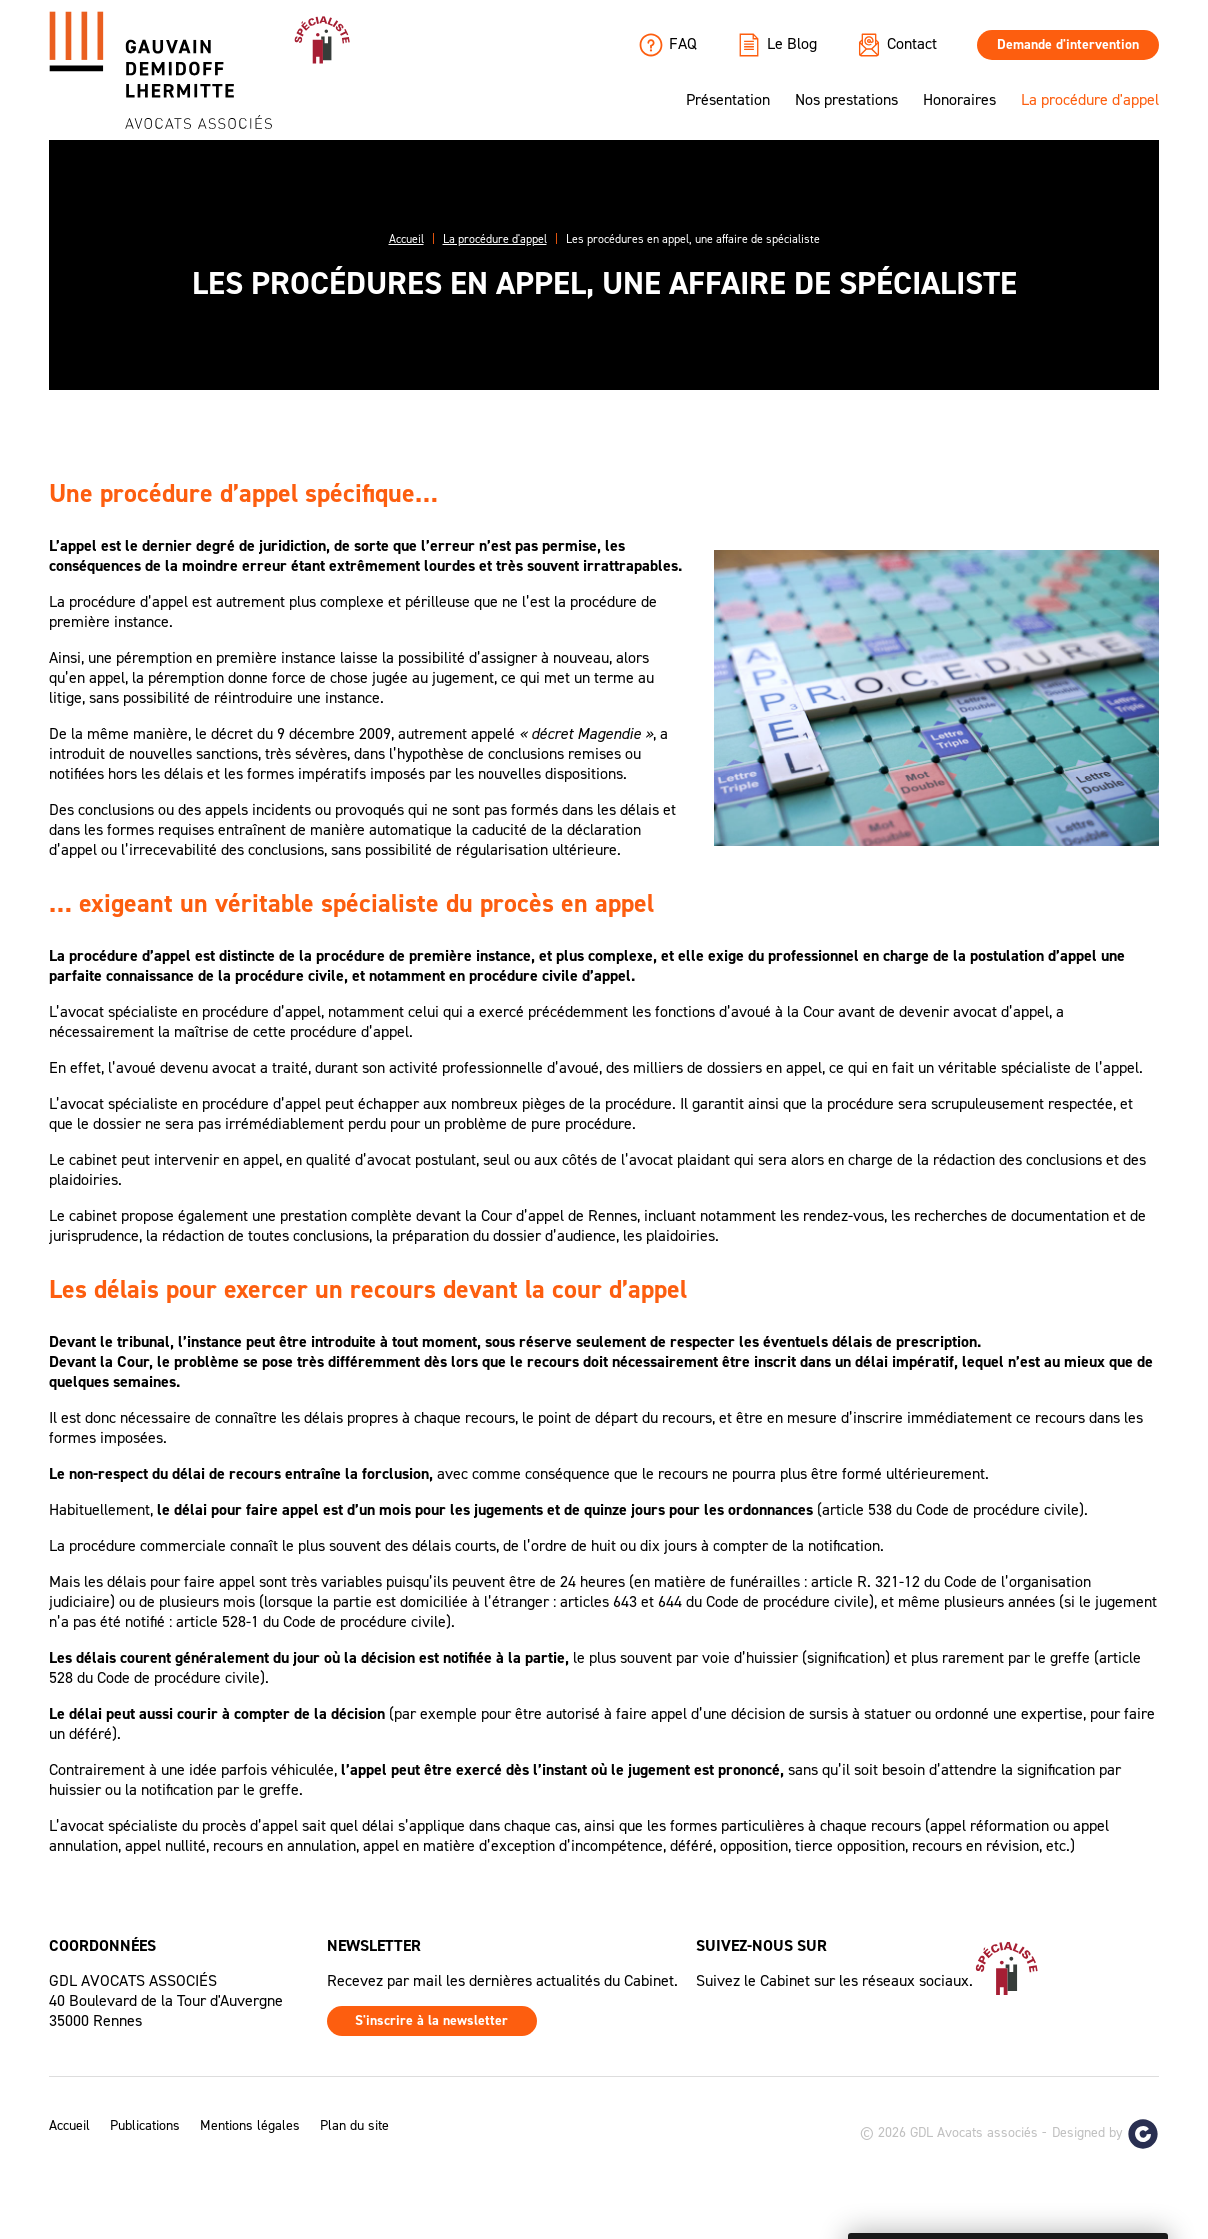 The width and height of the screenshot is (1208, 2239). I want to click on Mentions légales, so click(250, 2126).